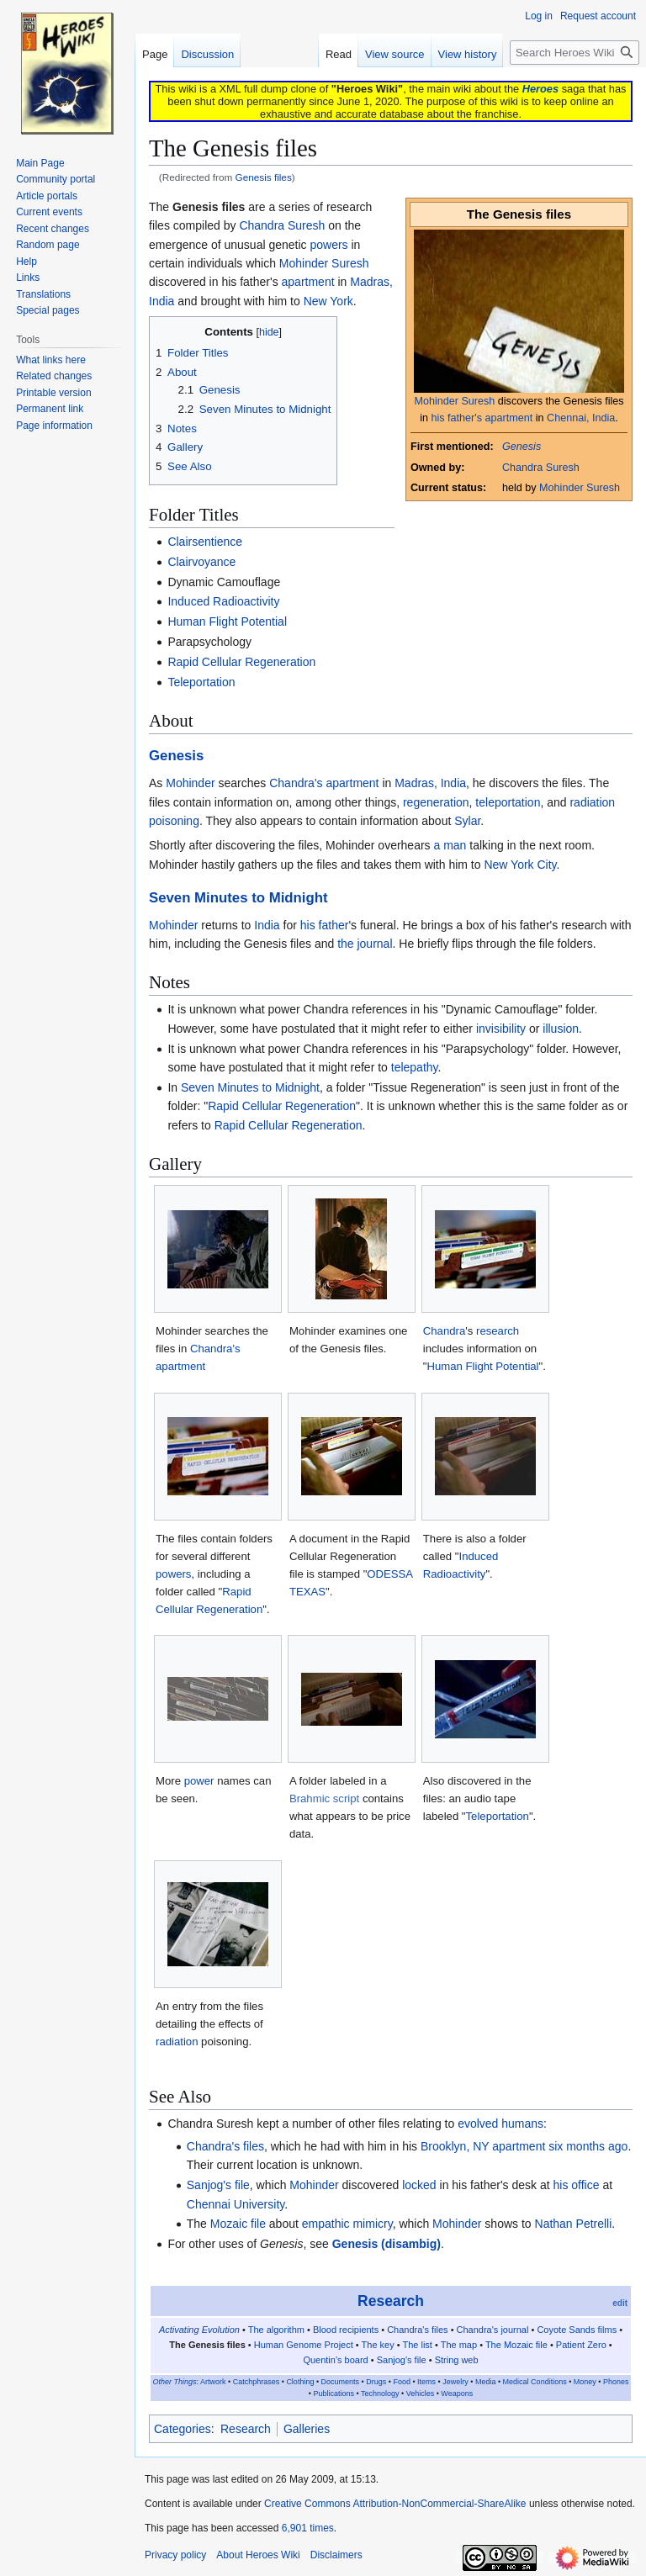 The width and height of the screenshot is (646, 2576). Describe the element at coordinates (619, 2303) in the screenshot. I see `edit` at that location.